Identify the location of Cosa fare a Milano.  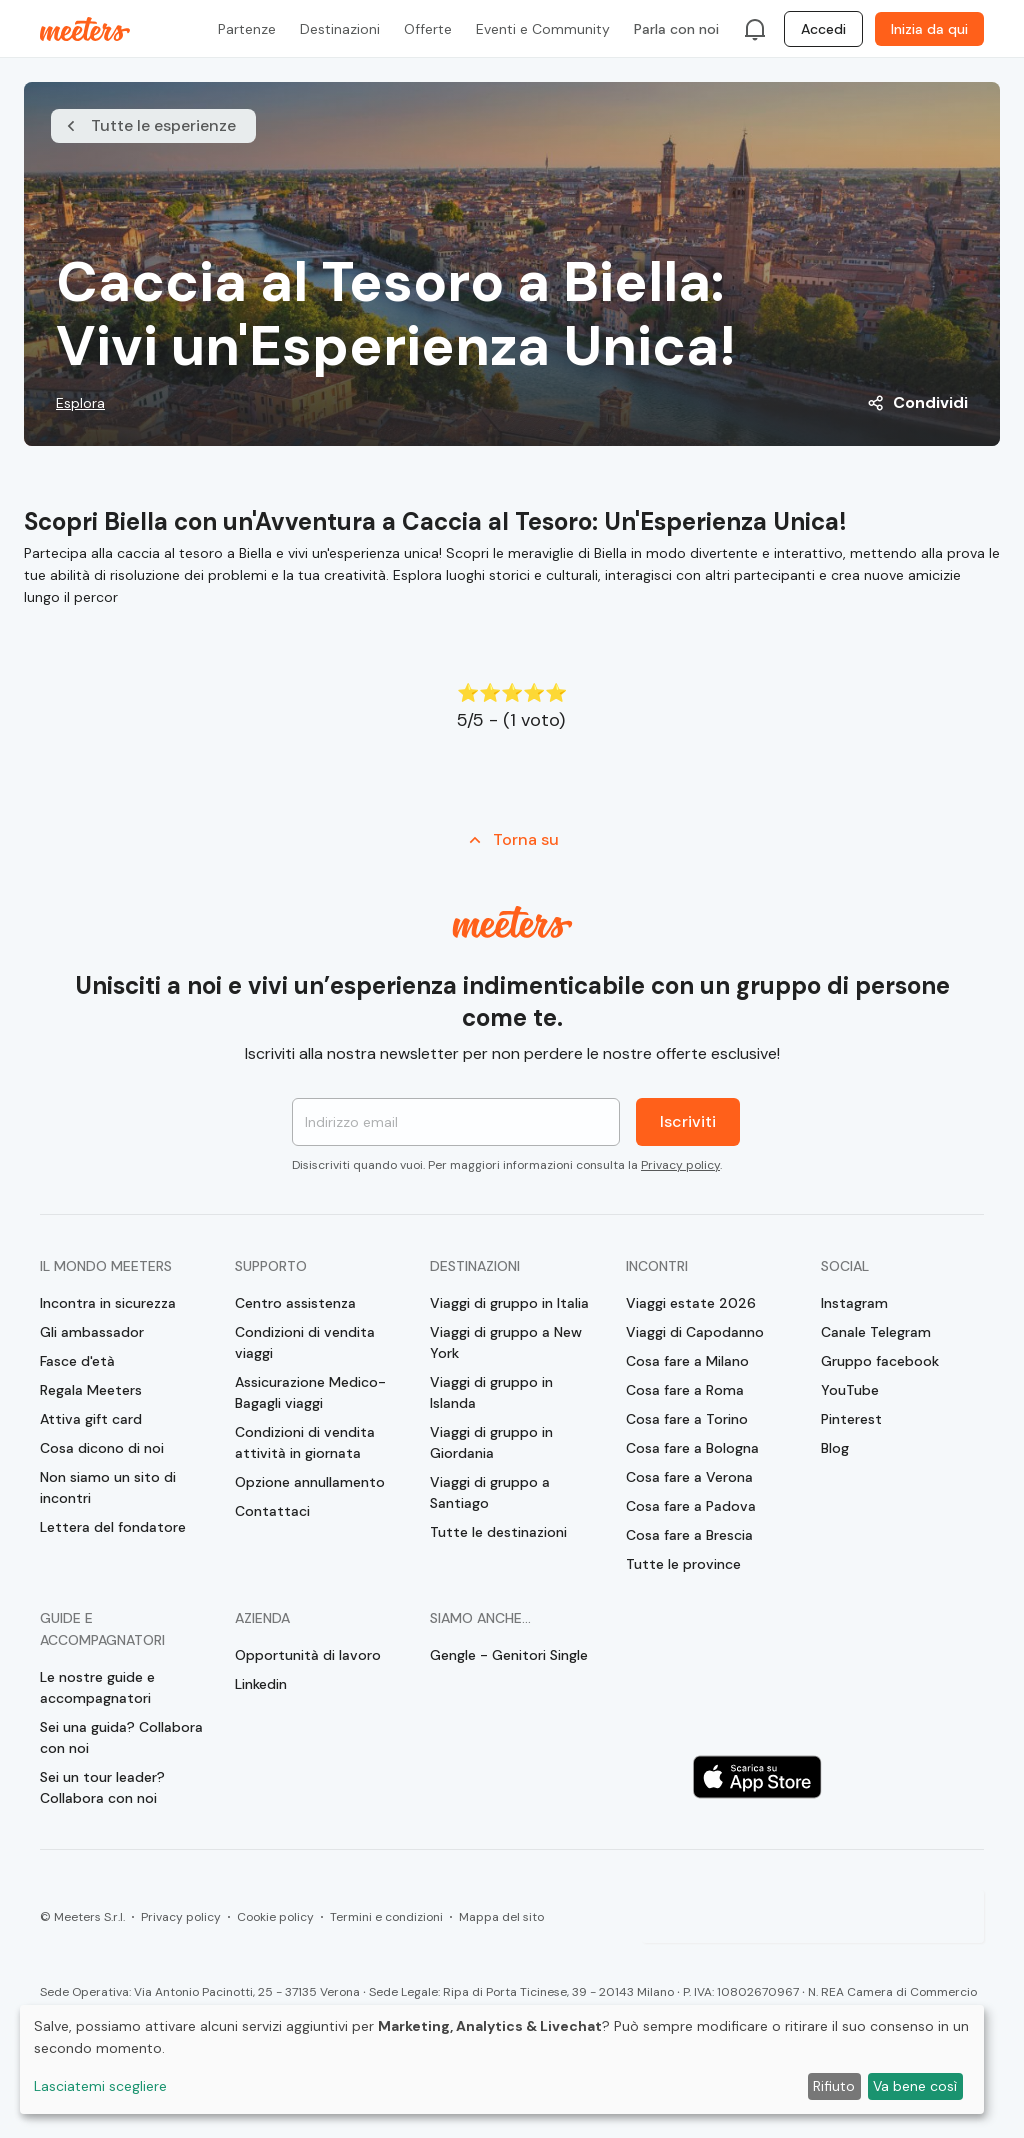
(687, 1361).